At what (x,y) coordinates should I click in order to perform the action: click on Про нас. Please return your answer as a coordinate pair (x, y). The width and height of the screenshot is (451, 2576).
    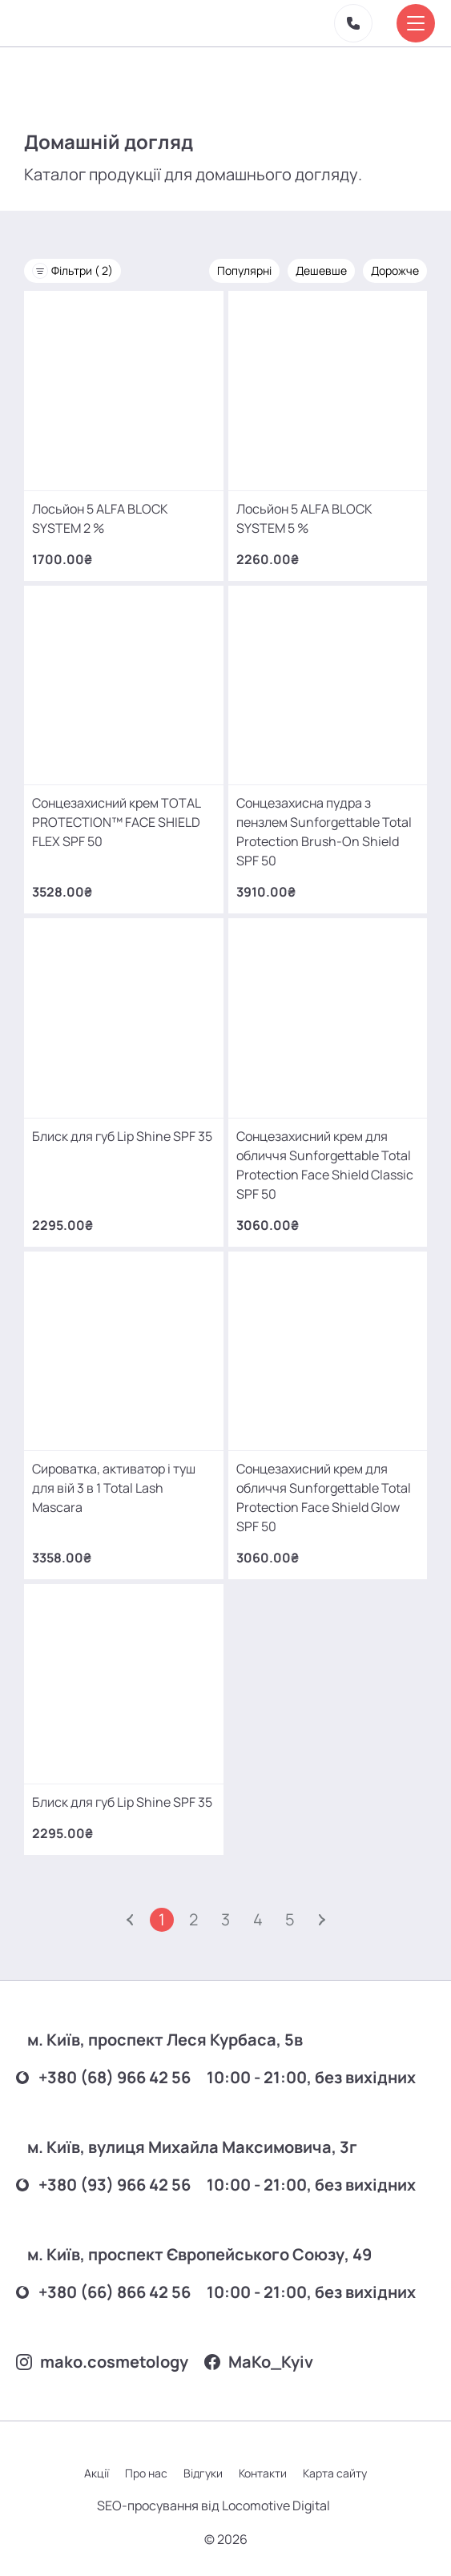
    Looking at the image, I should click on (146, 2473).